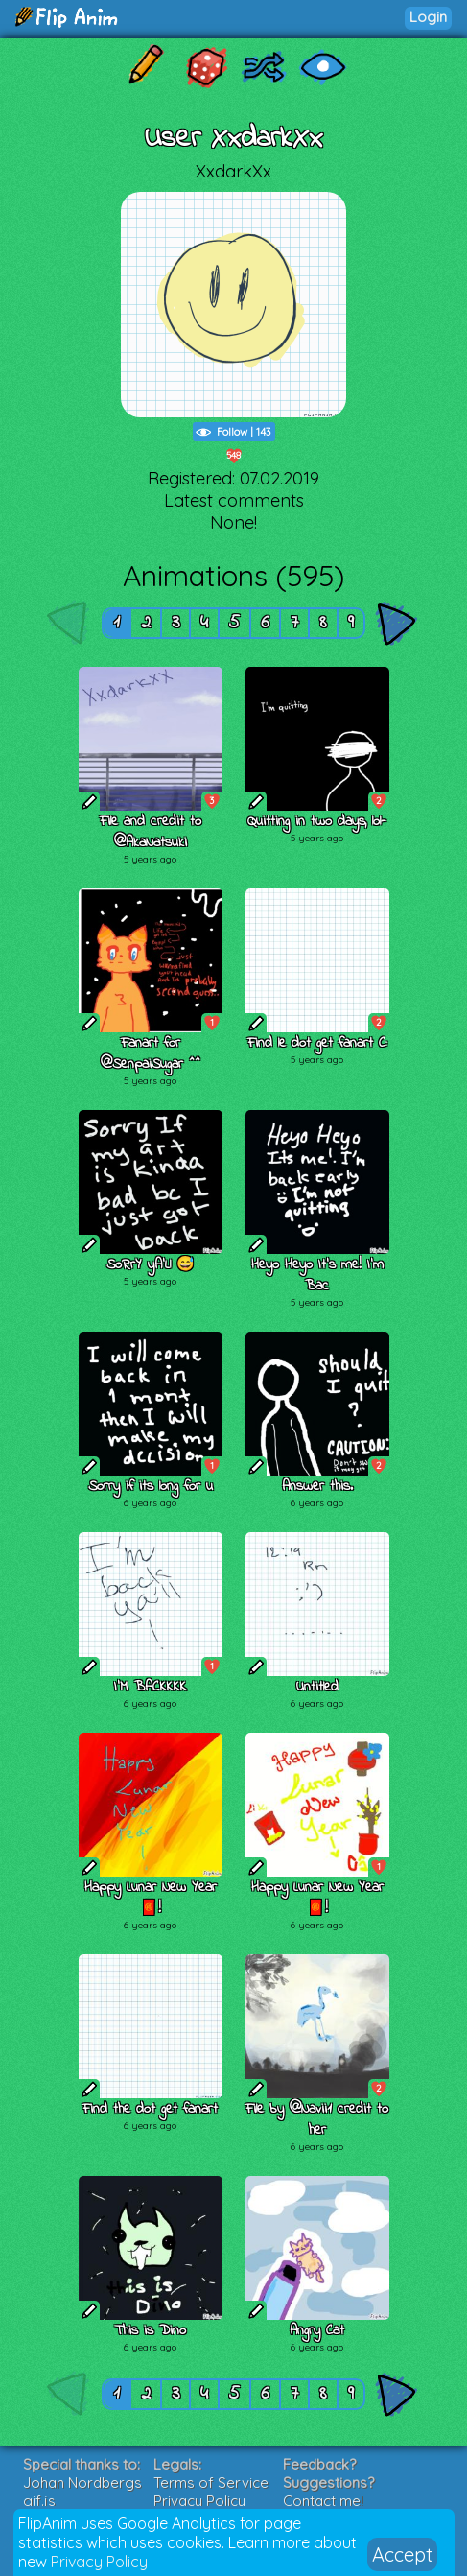  I want to click on Terms of Service, so click(211, 2482).